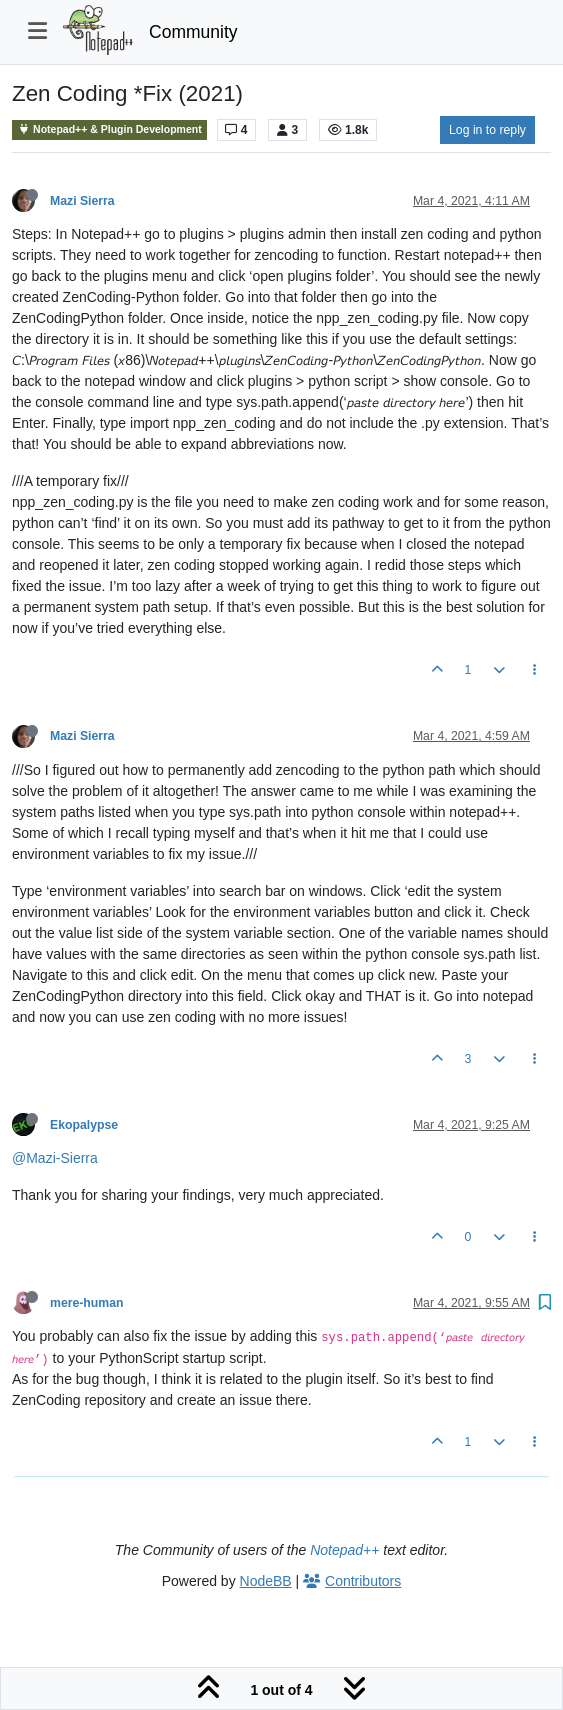 The image size is (563, 1710). I want to click on NodeBB, so click(266, 1581).